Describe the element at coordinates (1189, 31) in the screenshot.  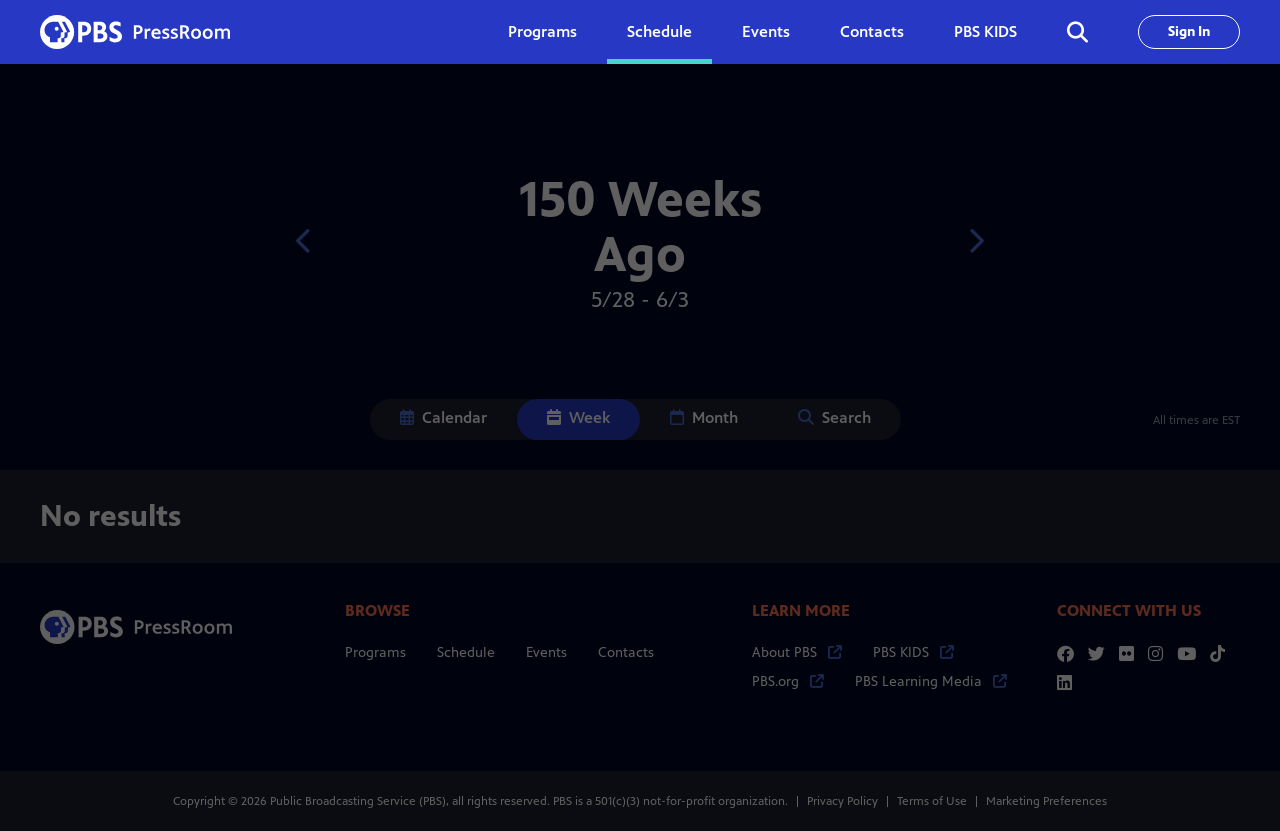
I see `Sign In` at that location.